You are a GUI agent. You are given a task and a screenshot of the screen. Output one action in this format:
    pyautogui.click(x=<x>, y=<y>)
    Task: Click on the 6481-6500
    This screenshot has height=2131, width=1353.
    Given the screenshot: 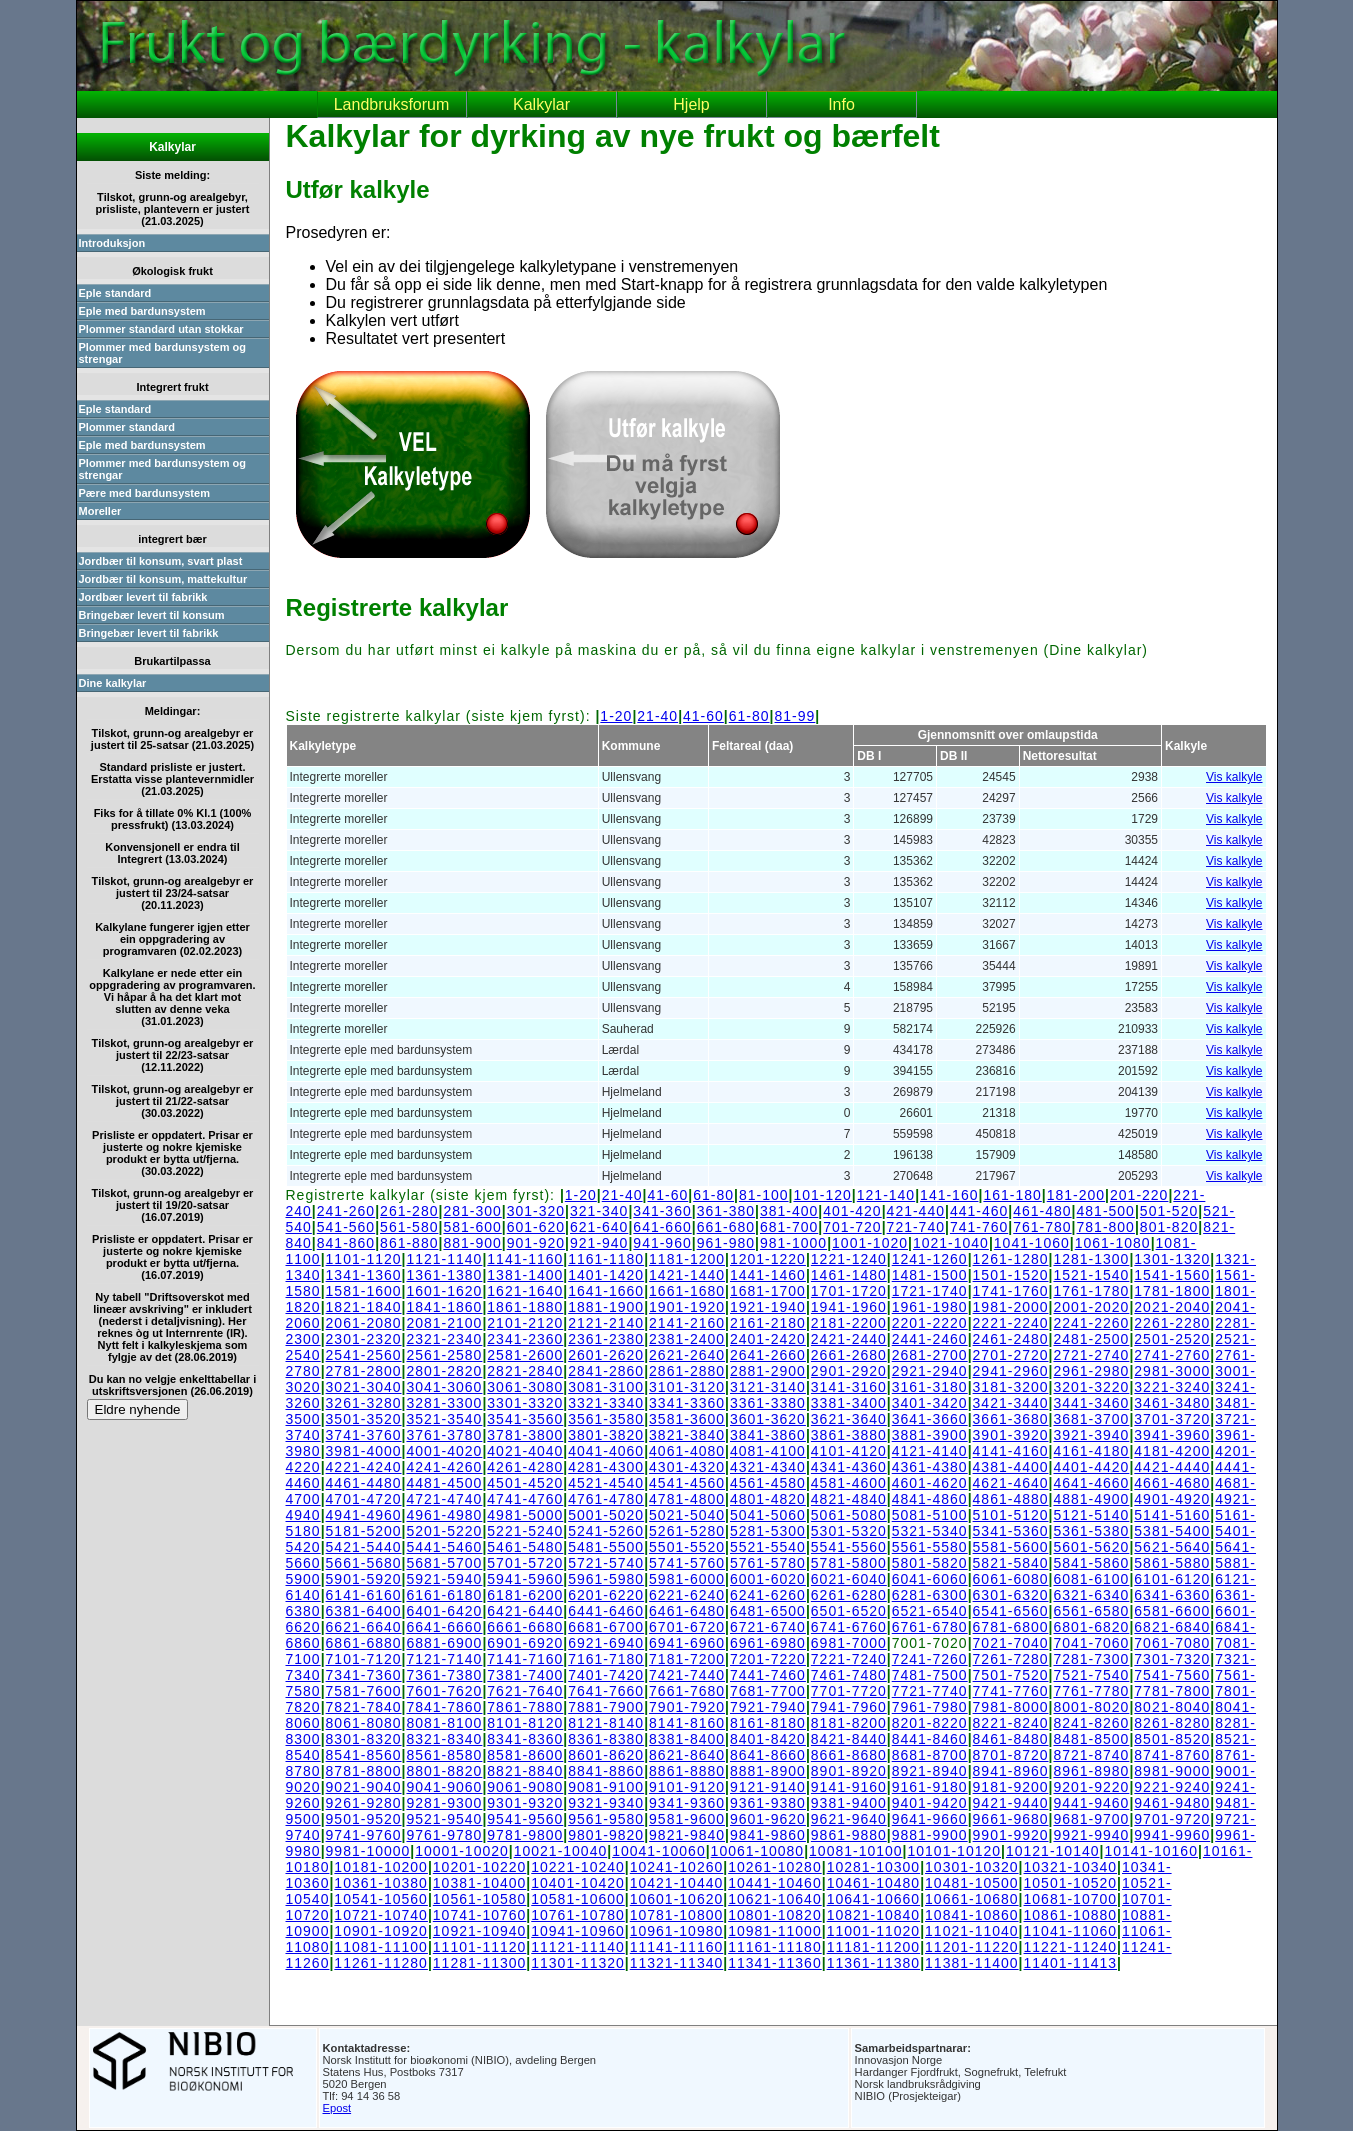 What is the action you would take?
    pyautogui.click(x=768, y=1611)
    